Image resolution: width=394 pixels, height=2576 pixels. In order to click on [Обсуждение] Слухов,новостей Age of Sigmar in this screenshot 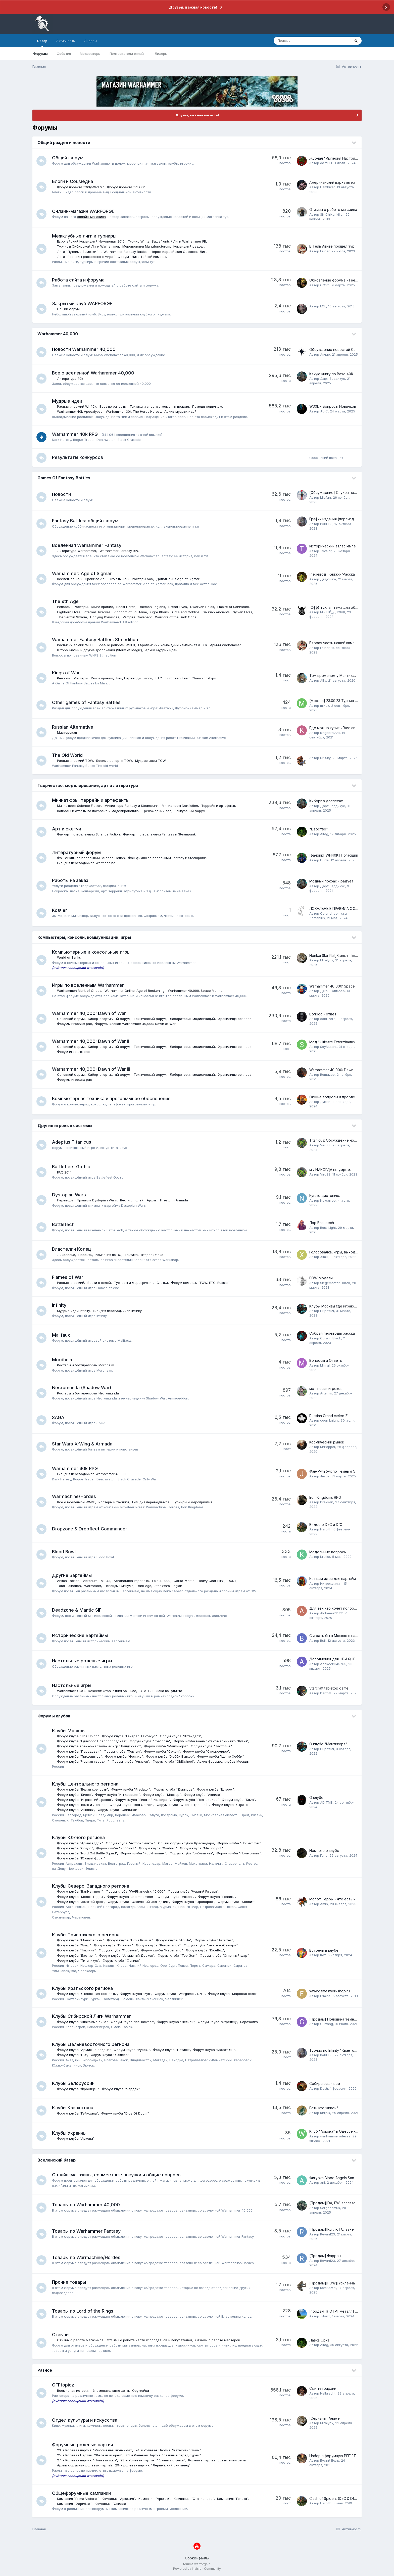, I will do `click(350, 492)`.